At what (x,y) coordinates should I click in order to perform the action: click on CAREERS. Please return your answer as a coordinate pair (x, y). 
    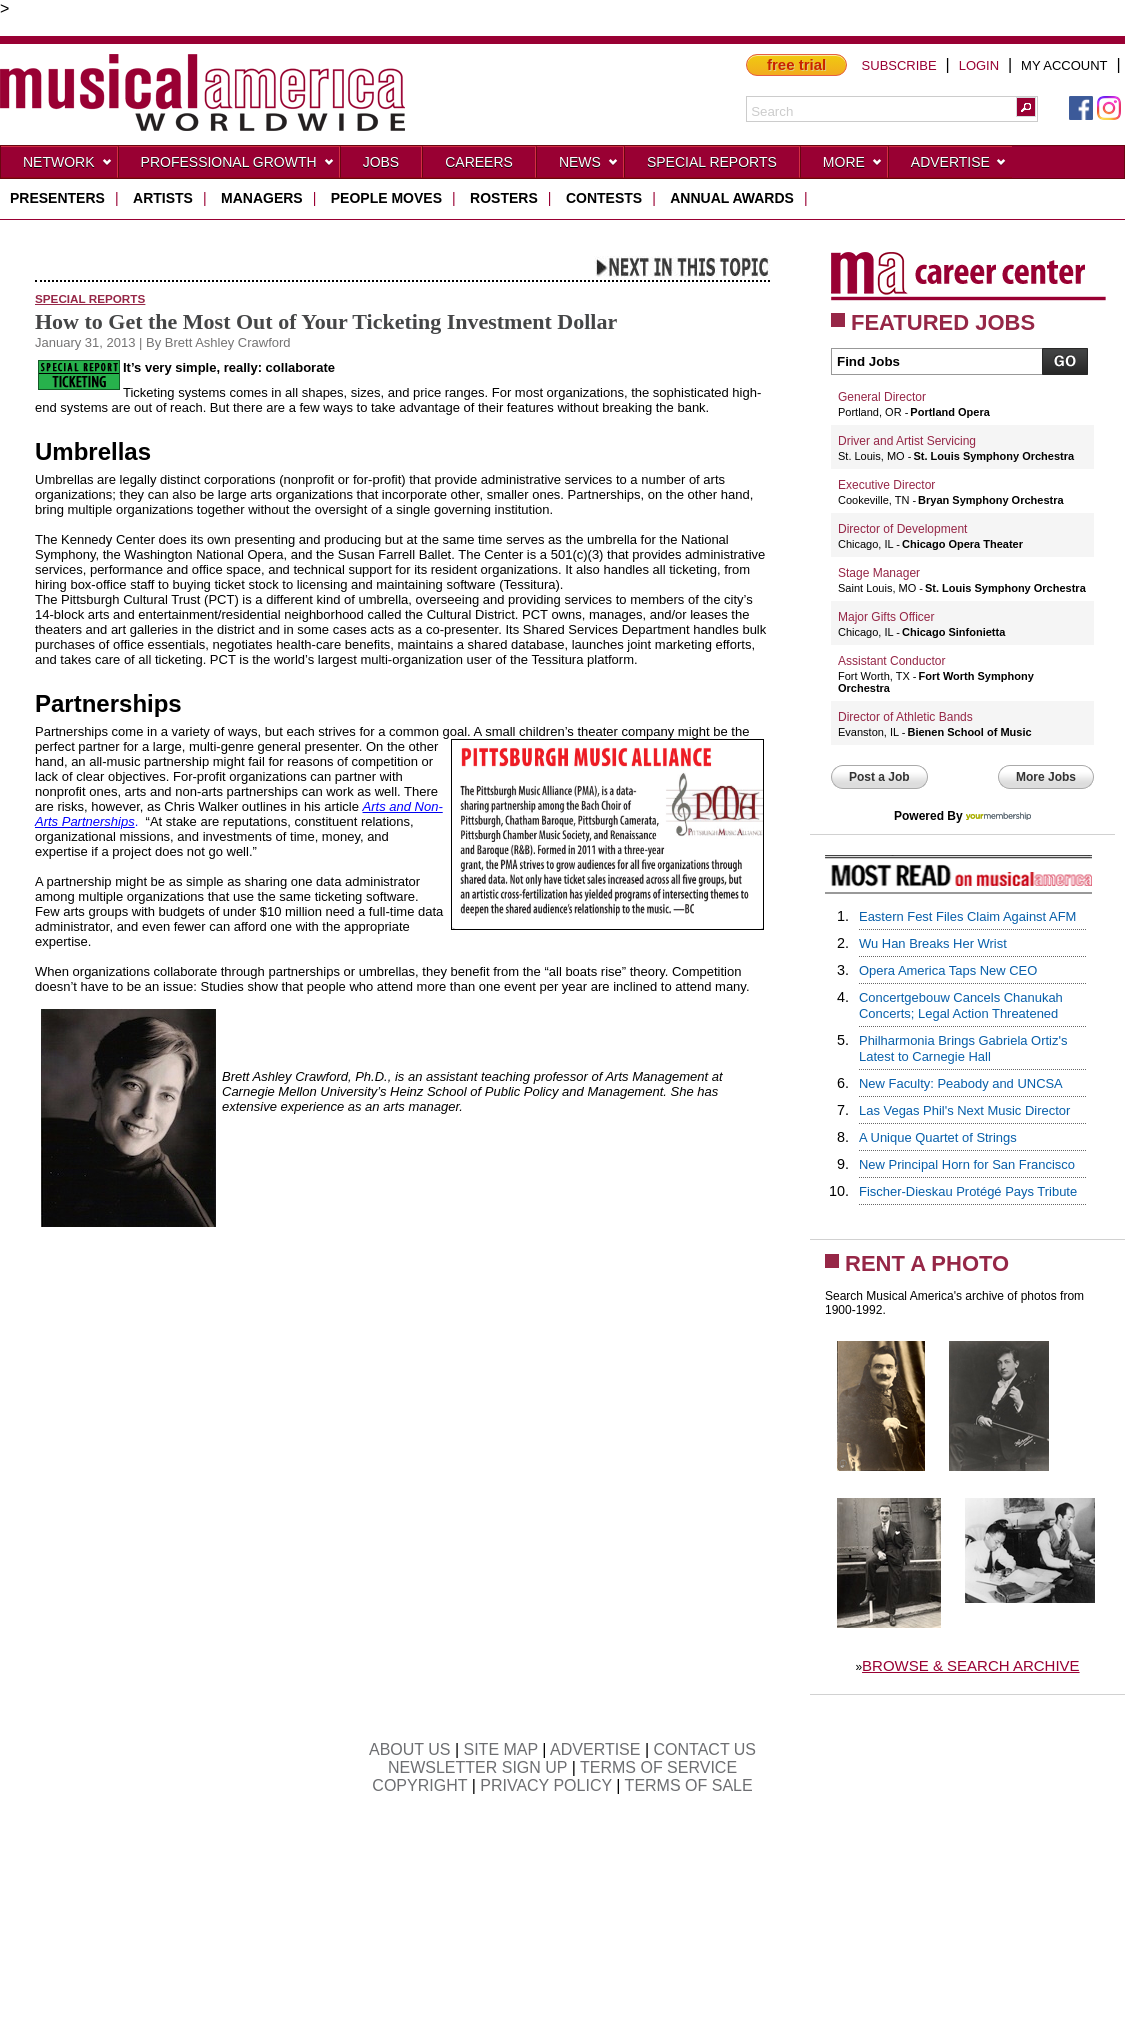
    Looking at the image, I should click on (479, 162).